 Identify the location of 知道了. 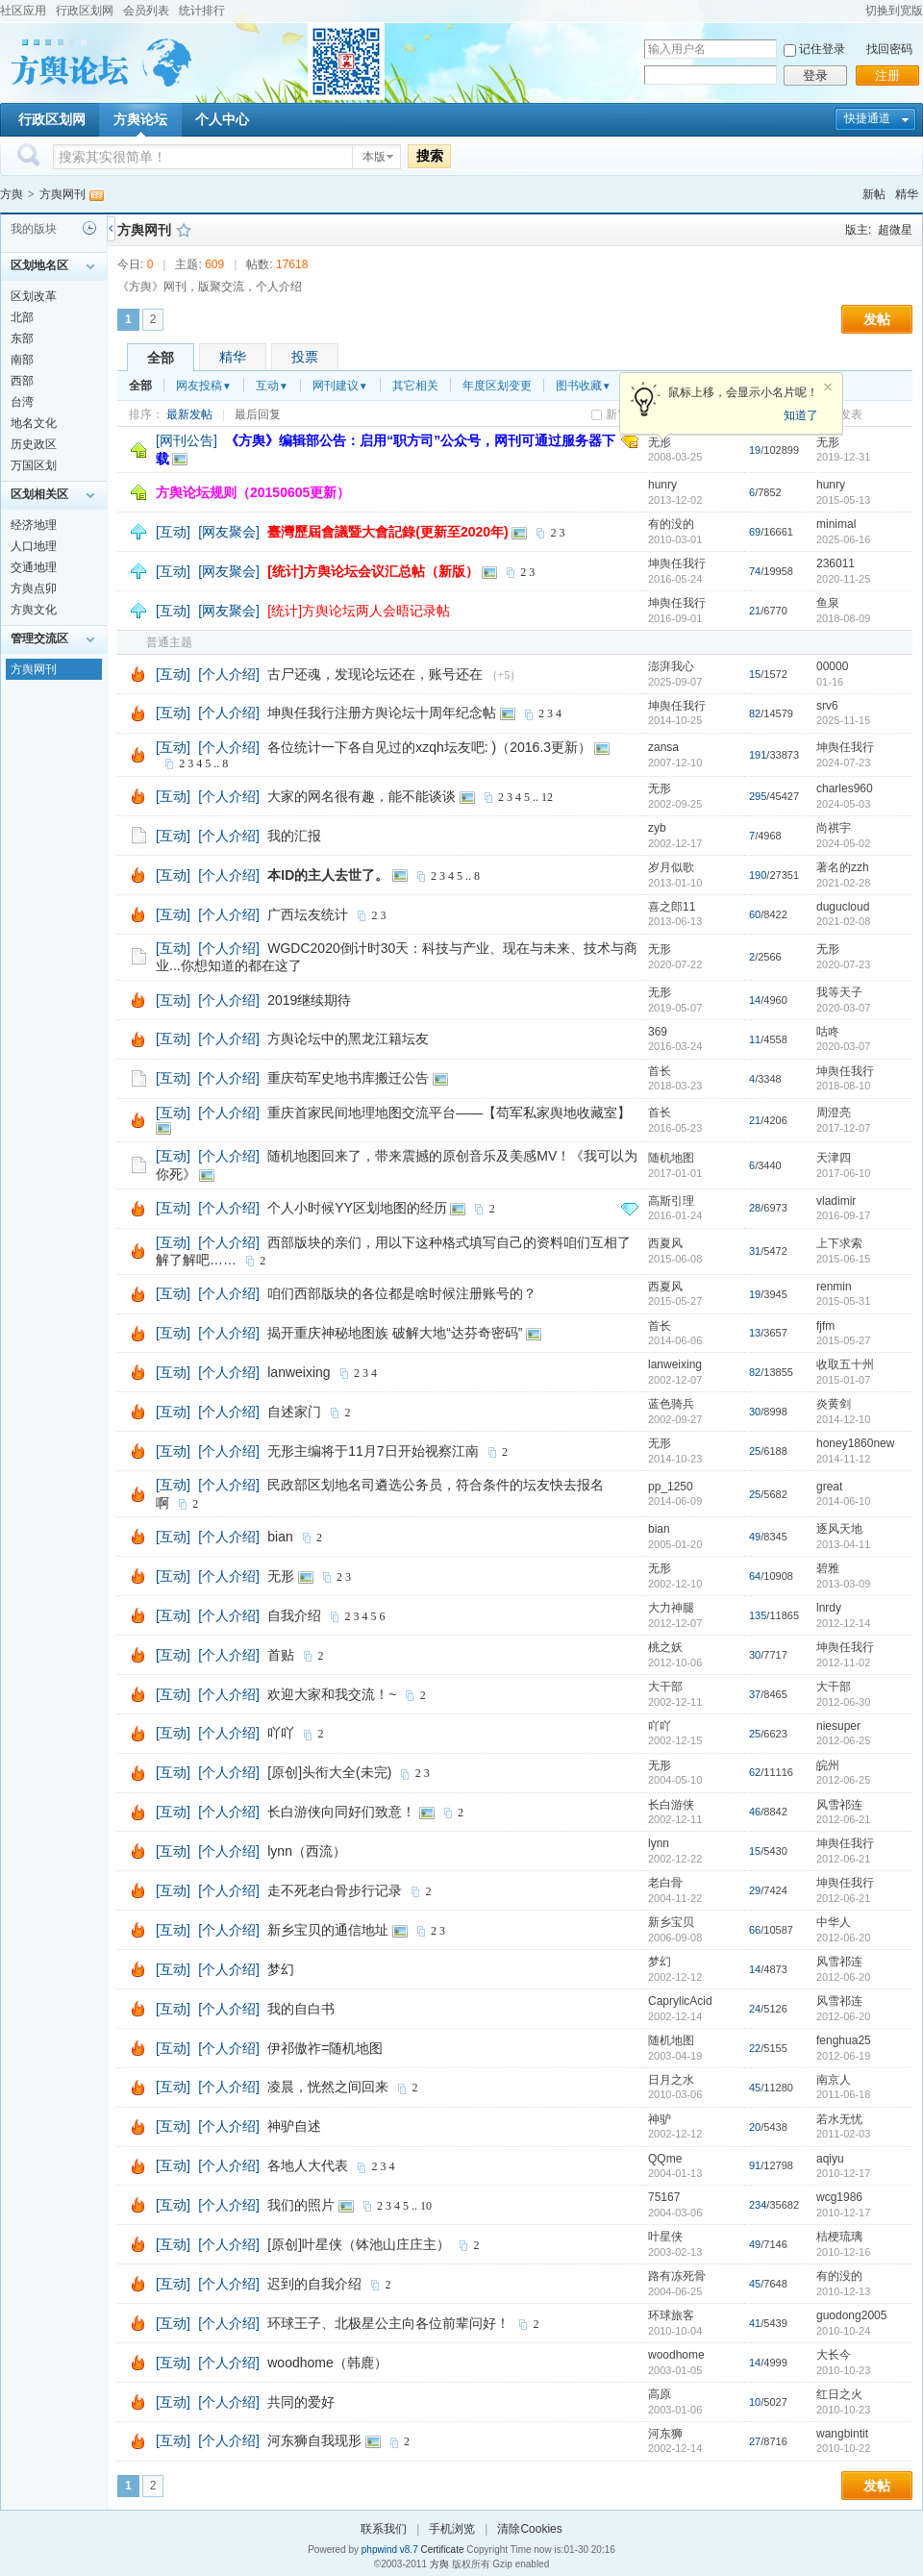
(801, 415).